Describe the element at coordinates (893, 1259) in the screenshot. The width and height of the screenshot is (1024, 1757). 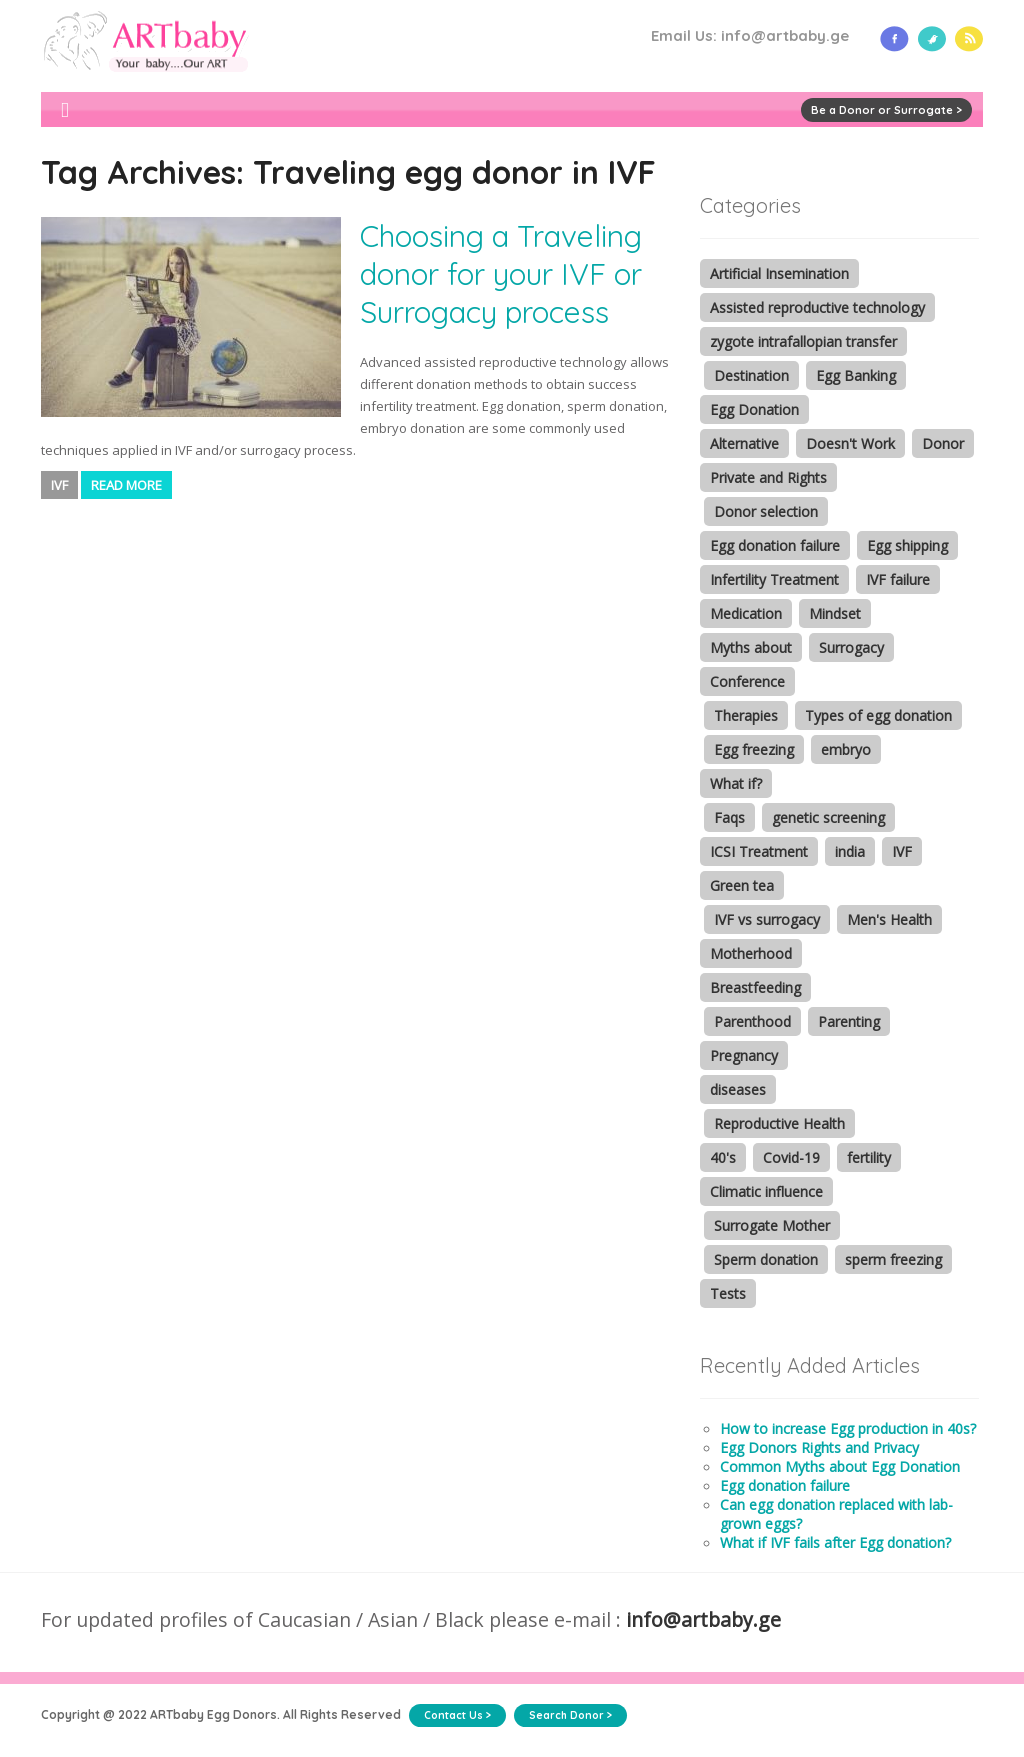
I see `sperm freezing` at that location.